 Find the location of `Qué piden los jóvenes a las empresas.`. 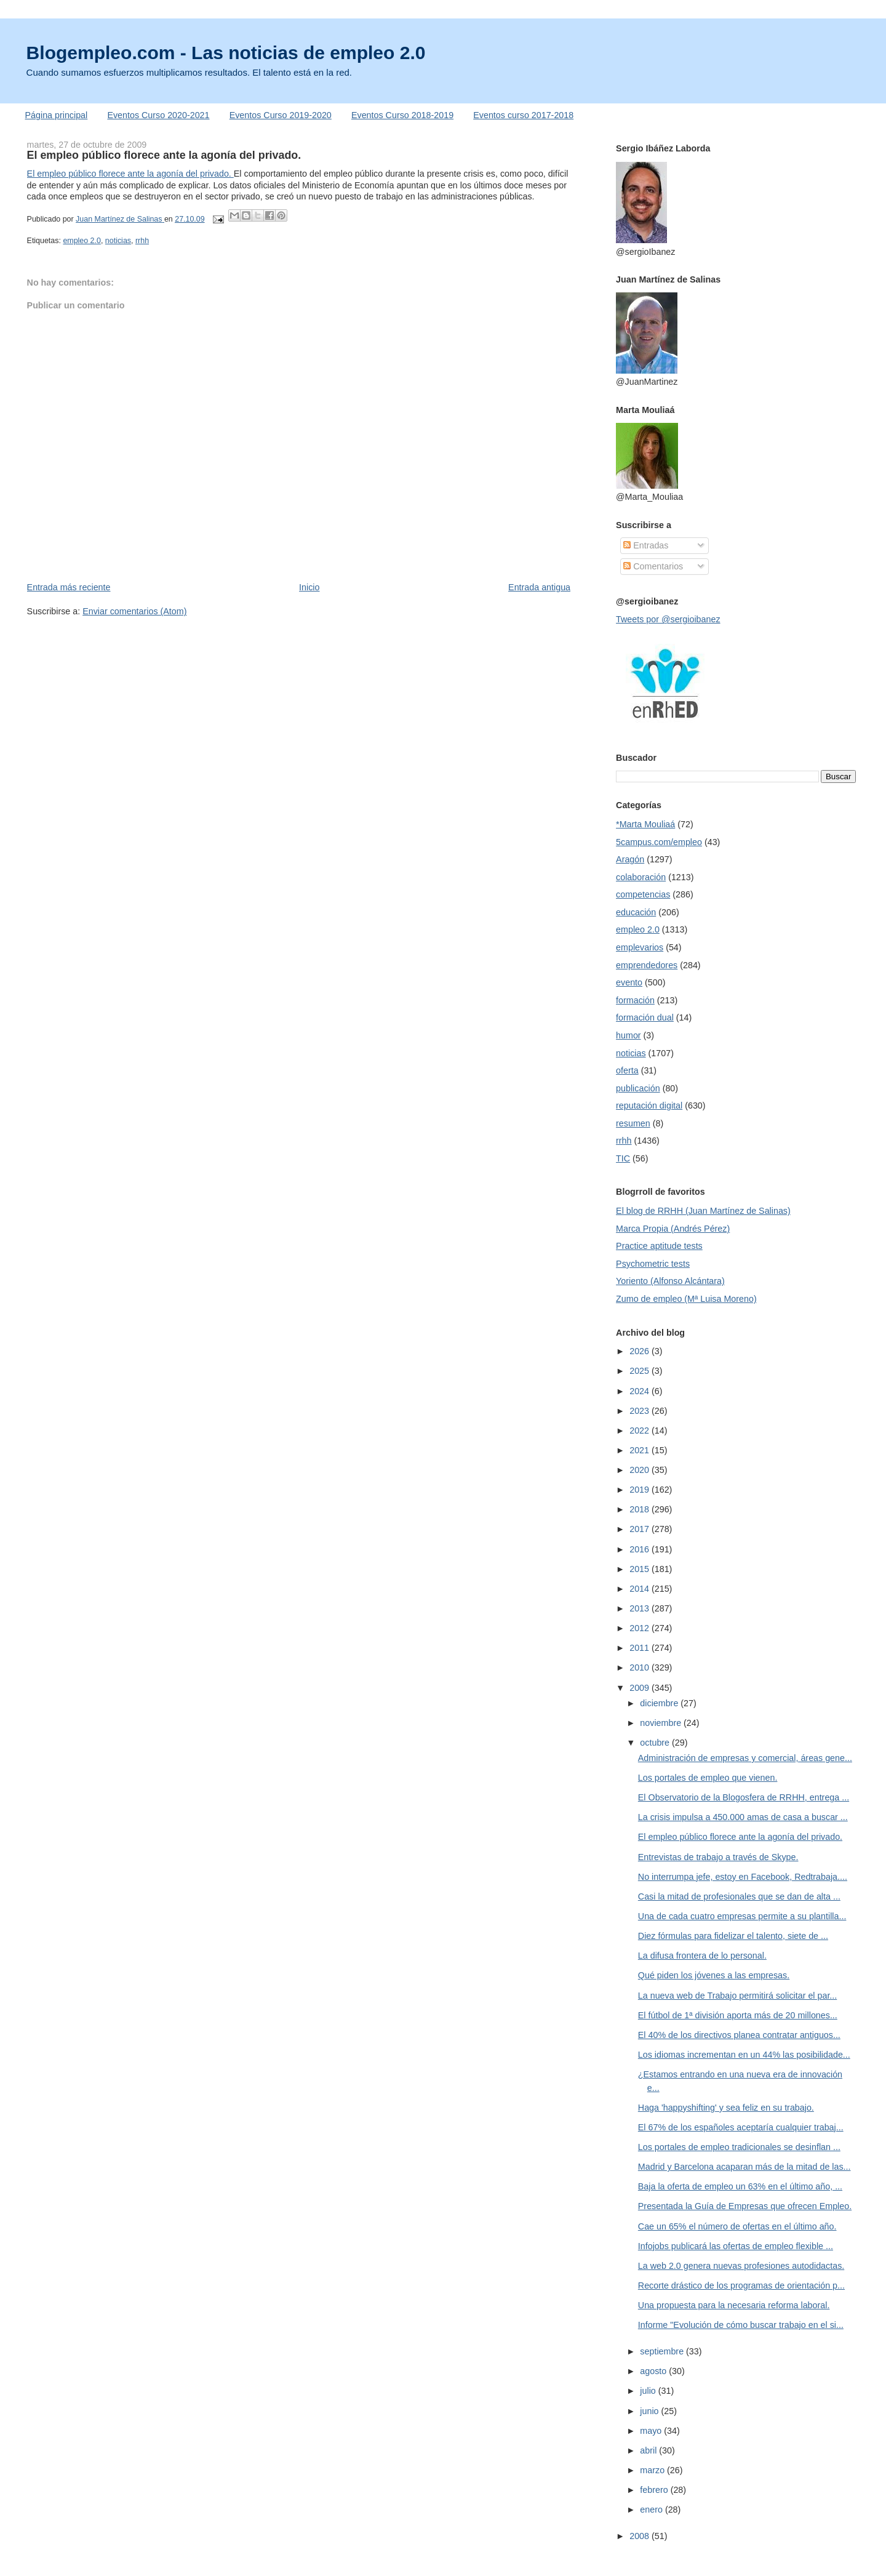

Qué piden los jóvenes a las empresas. is located at coordinates (713, 1975).